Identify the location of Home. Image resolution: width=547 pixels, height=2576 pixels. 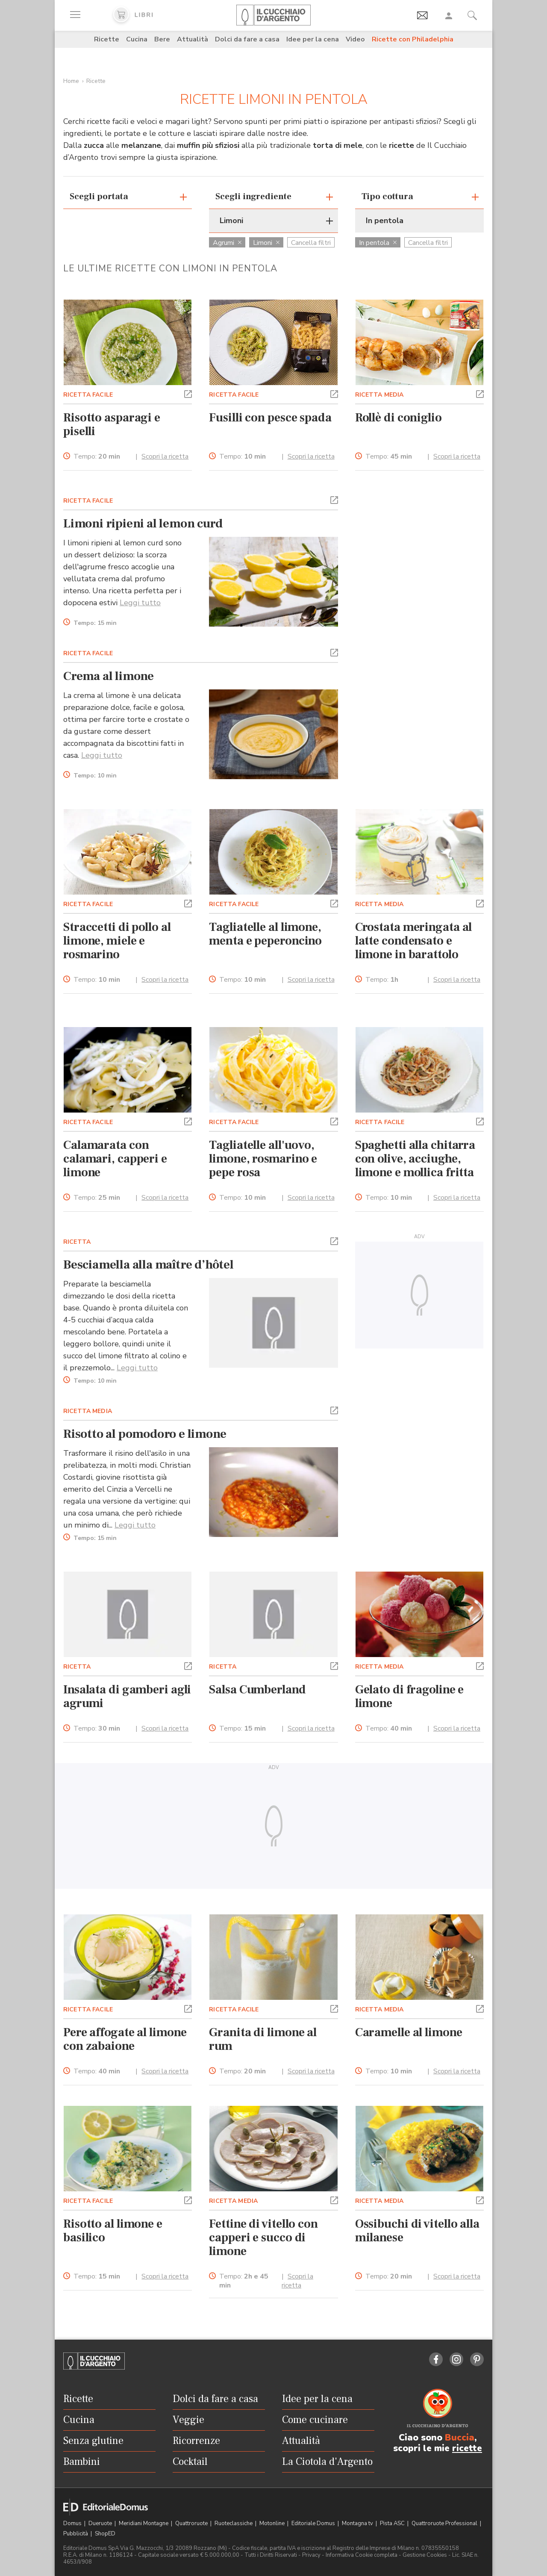
(71, 81).